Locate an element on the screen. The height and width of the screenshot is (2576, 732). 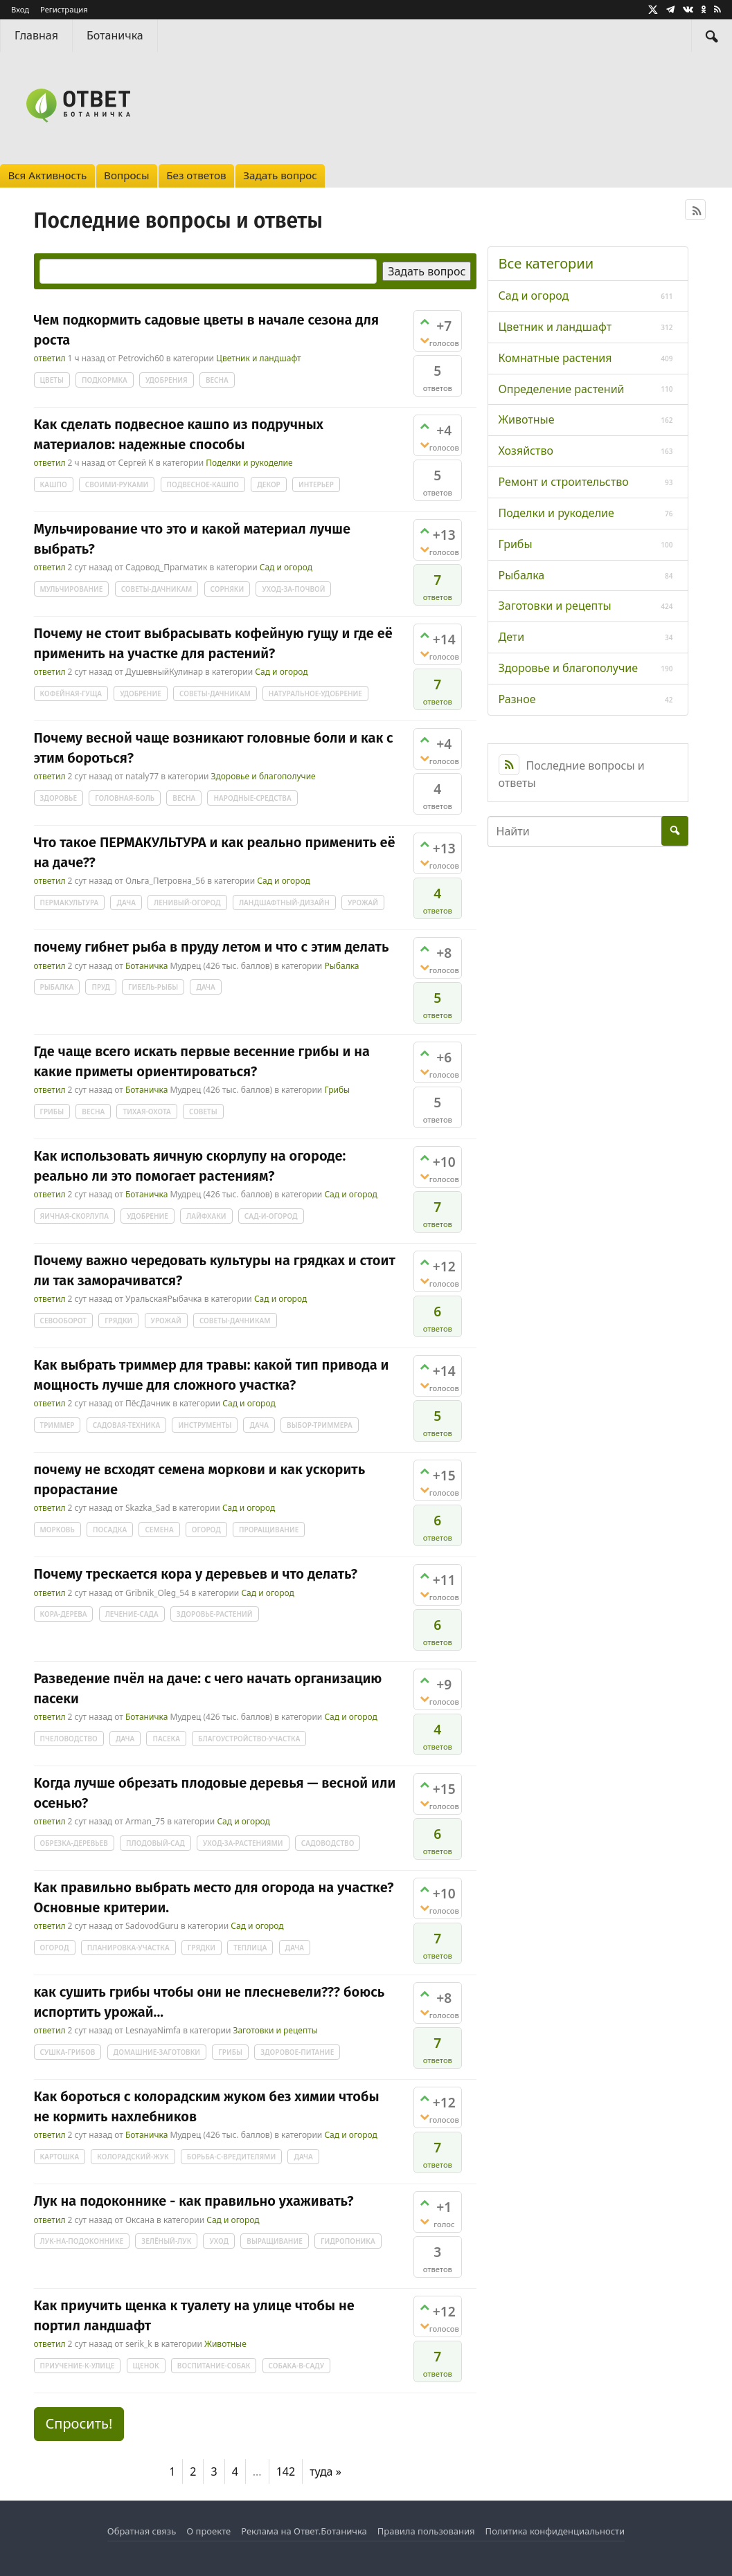
тихая-охота is located at coordinates (146, 1111).